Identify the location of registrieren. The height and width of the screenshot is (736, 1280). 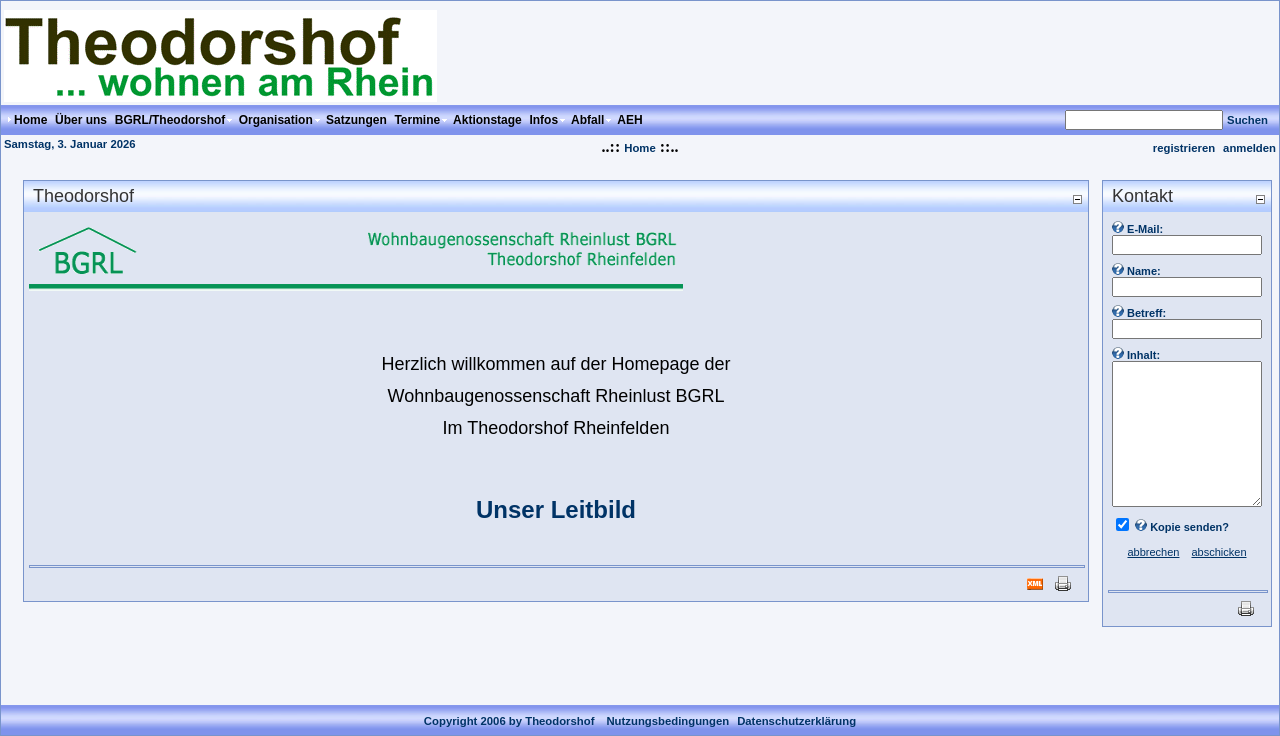
(1184, 148).